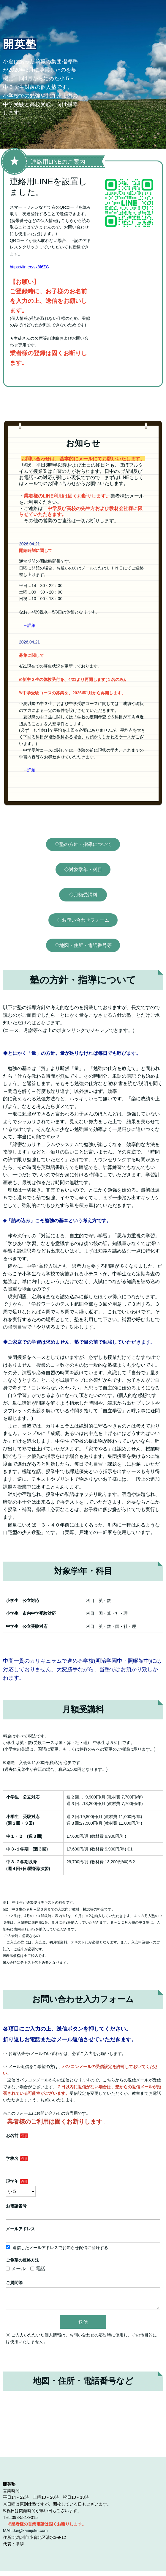 Image resolution: width=166 pixels, height=2576 pixels. What do you see at coordinates (83, 869) in the screenshot?
I see `◇対象学年・科目` at bounding box center [83, 869].